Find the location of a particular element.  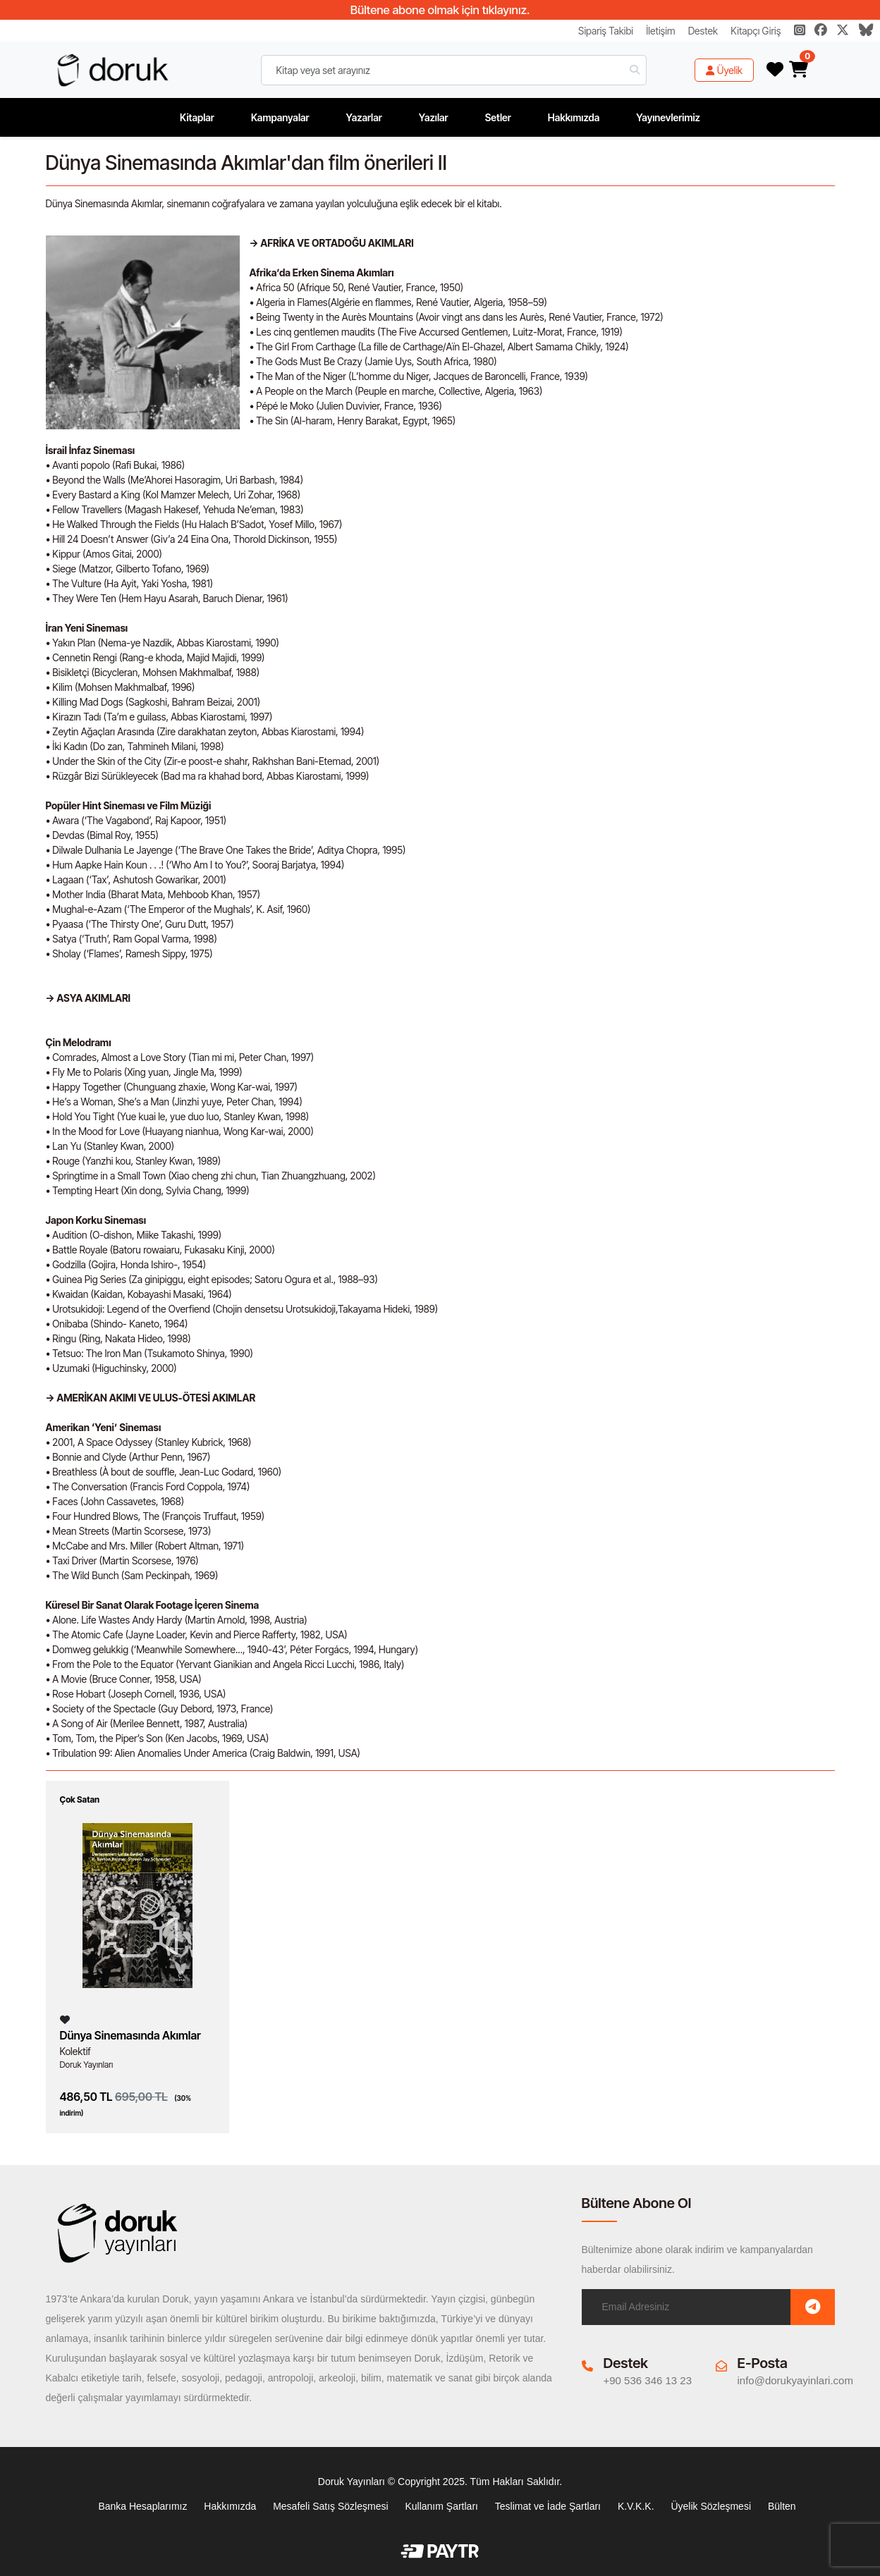

Sipariş Takibi is located at coordinates (605, 31).